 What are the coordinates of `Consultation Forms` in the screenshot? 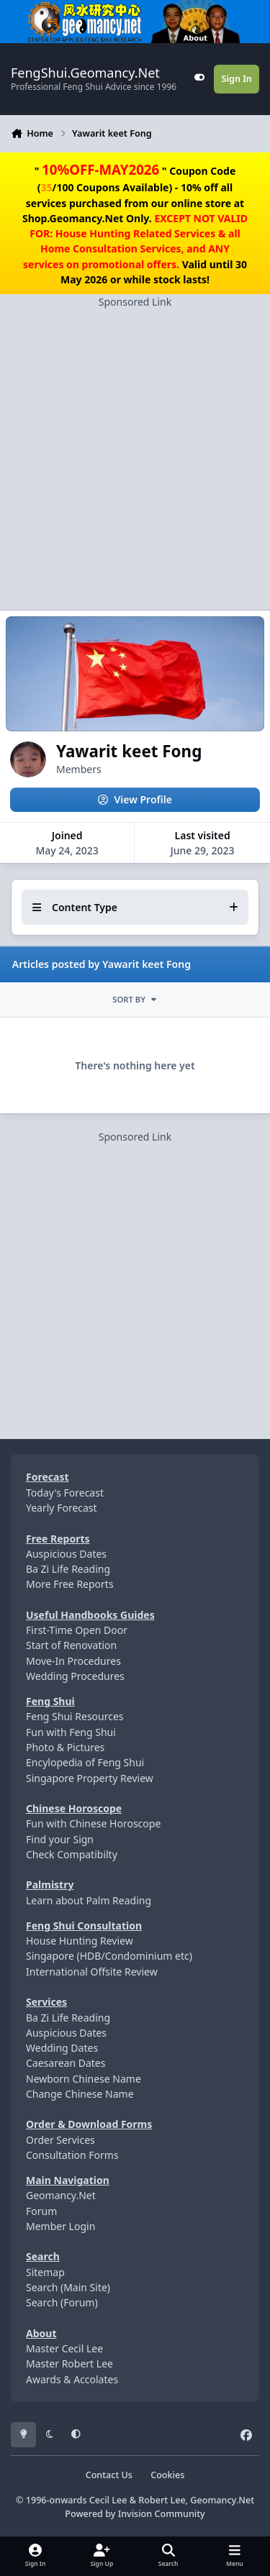 It's located at (72, 2155).